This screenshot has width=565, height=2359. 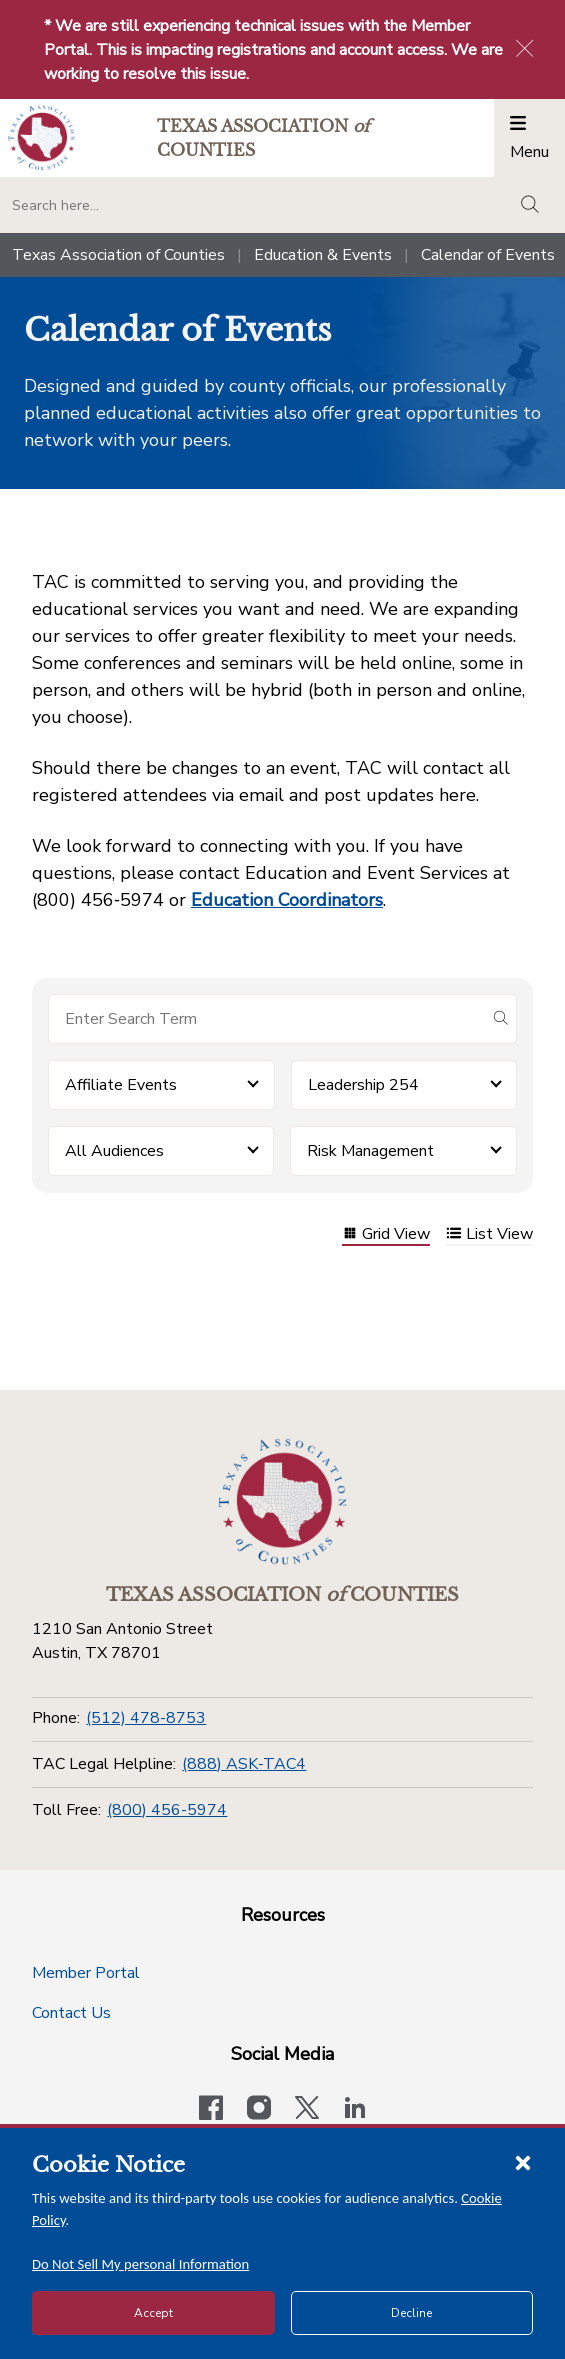 I want to click on All Audiences [button], so click(x=114, y=1151).